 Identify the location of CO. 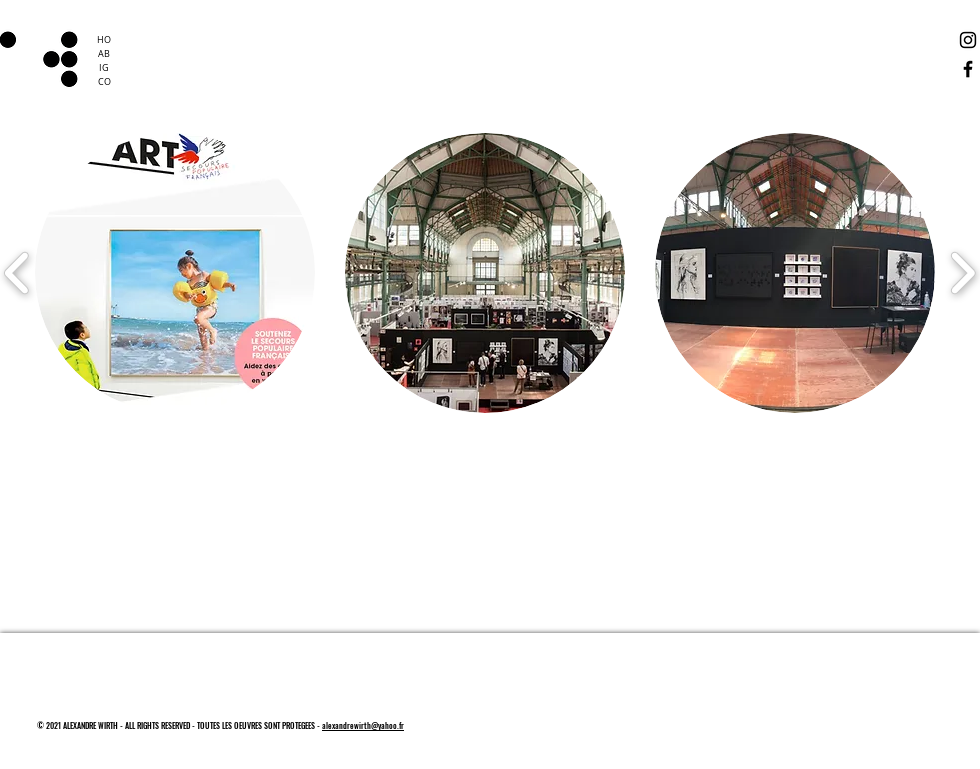
(104, 82).